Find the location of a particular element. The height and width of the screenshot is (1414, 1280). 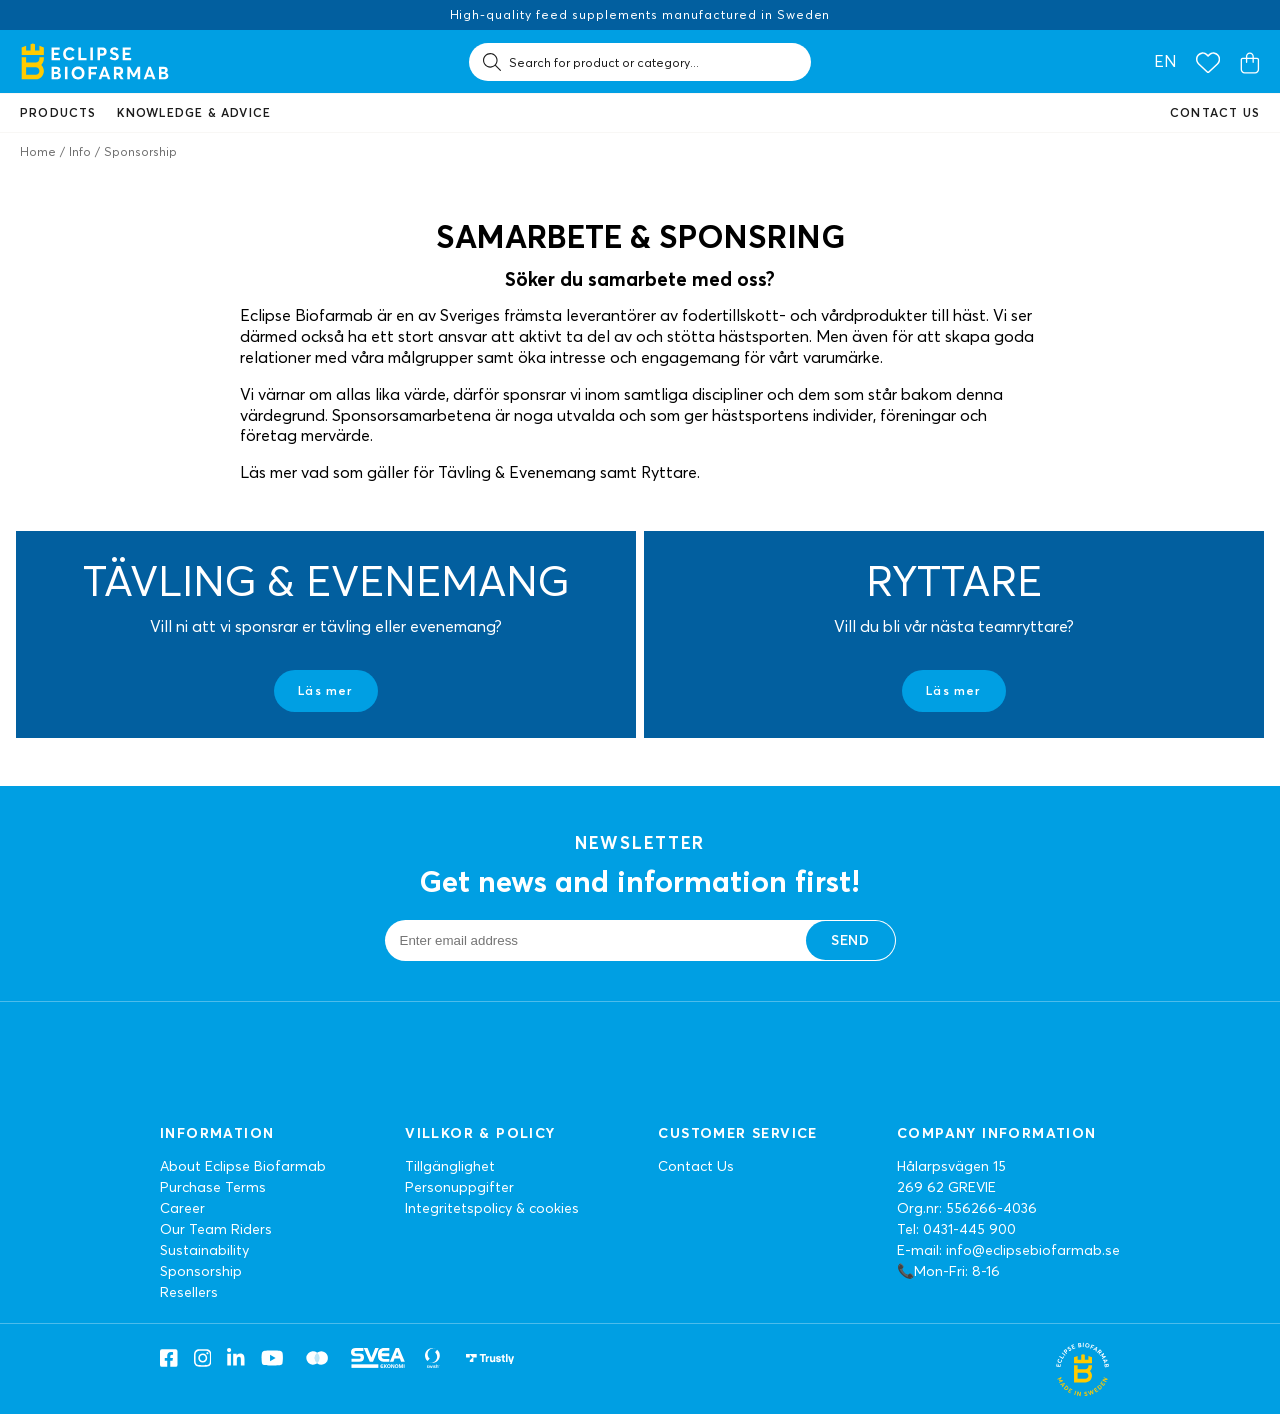

Career is located at coordinates (182, 1208).